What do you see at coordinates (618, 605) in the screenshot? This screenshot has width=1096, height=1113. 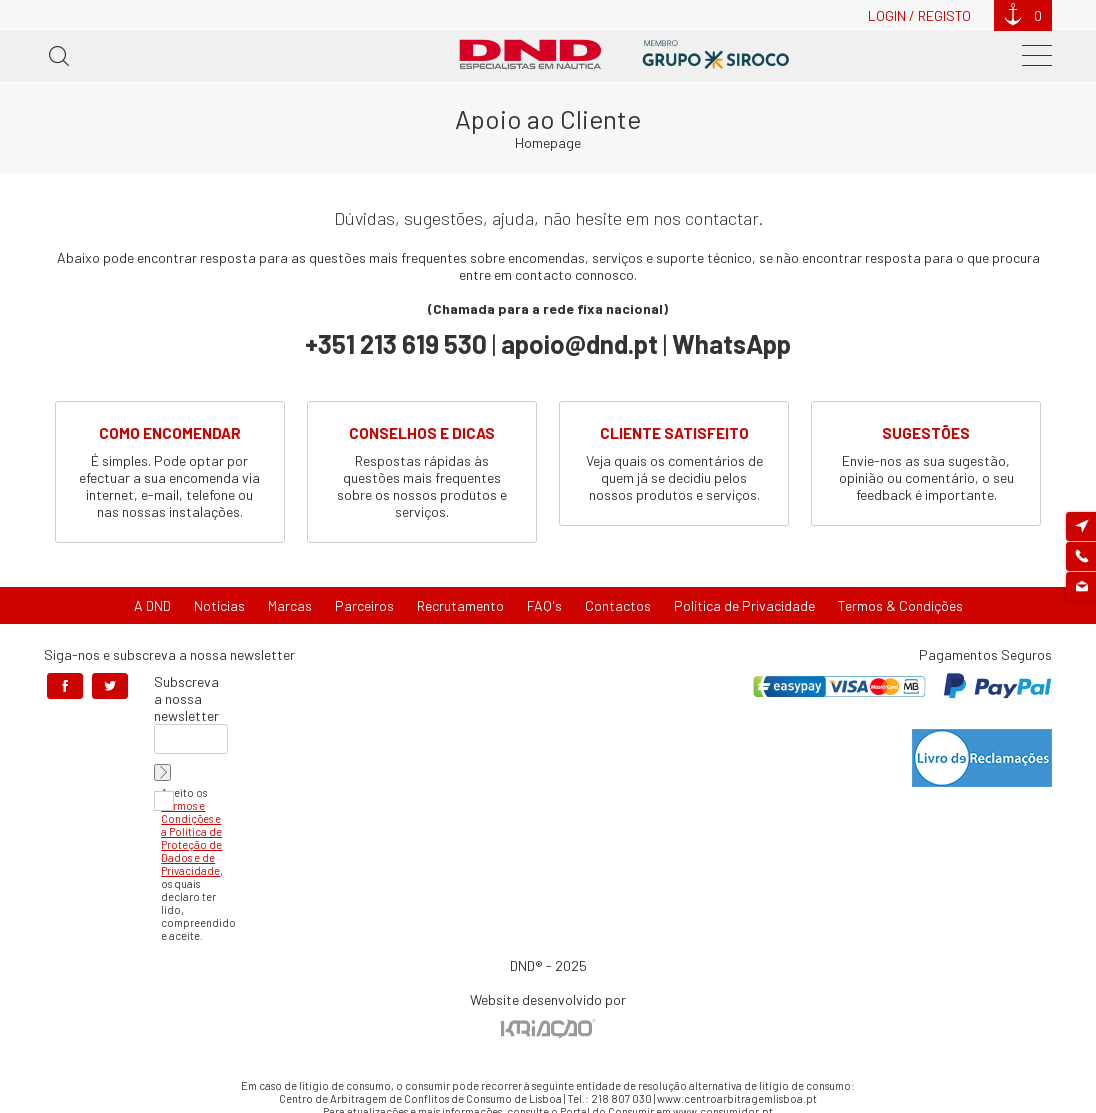 I see `Contactos` at bounding box center [618, 605].